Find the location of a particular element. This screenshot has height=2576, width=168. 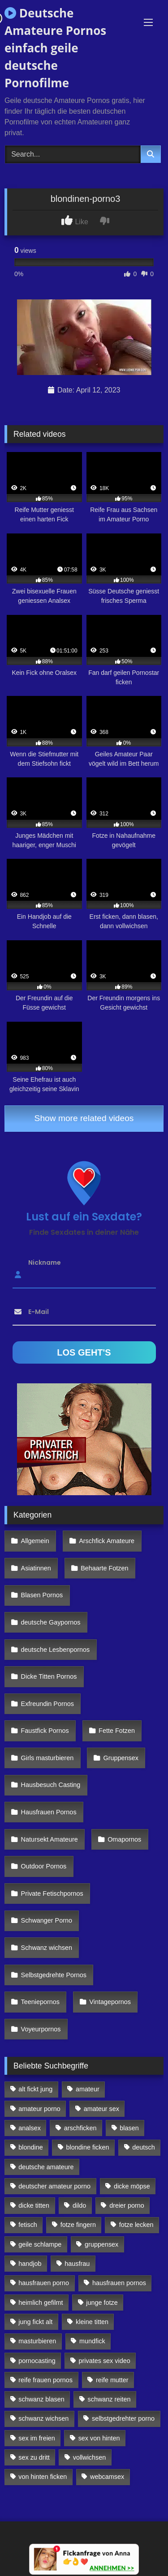

Girls masturbieren is located at coordinates (47, 1757).